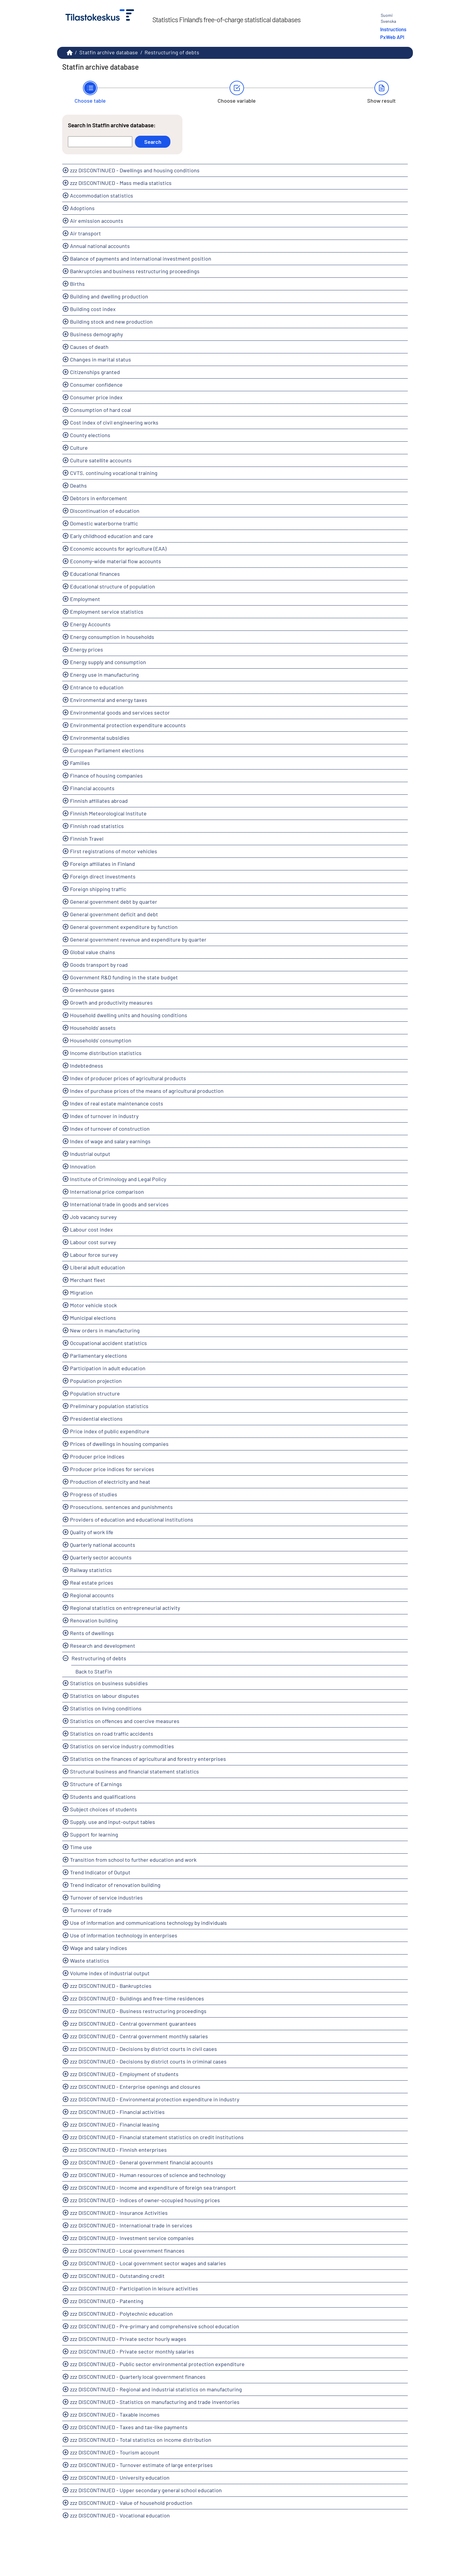 This screenshot has width=470, height=2576. Describe the element at coordinates (128, 1015) in the screenshot. I see `Household dwelling units and housing conditions` at that location.